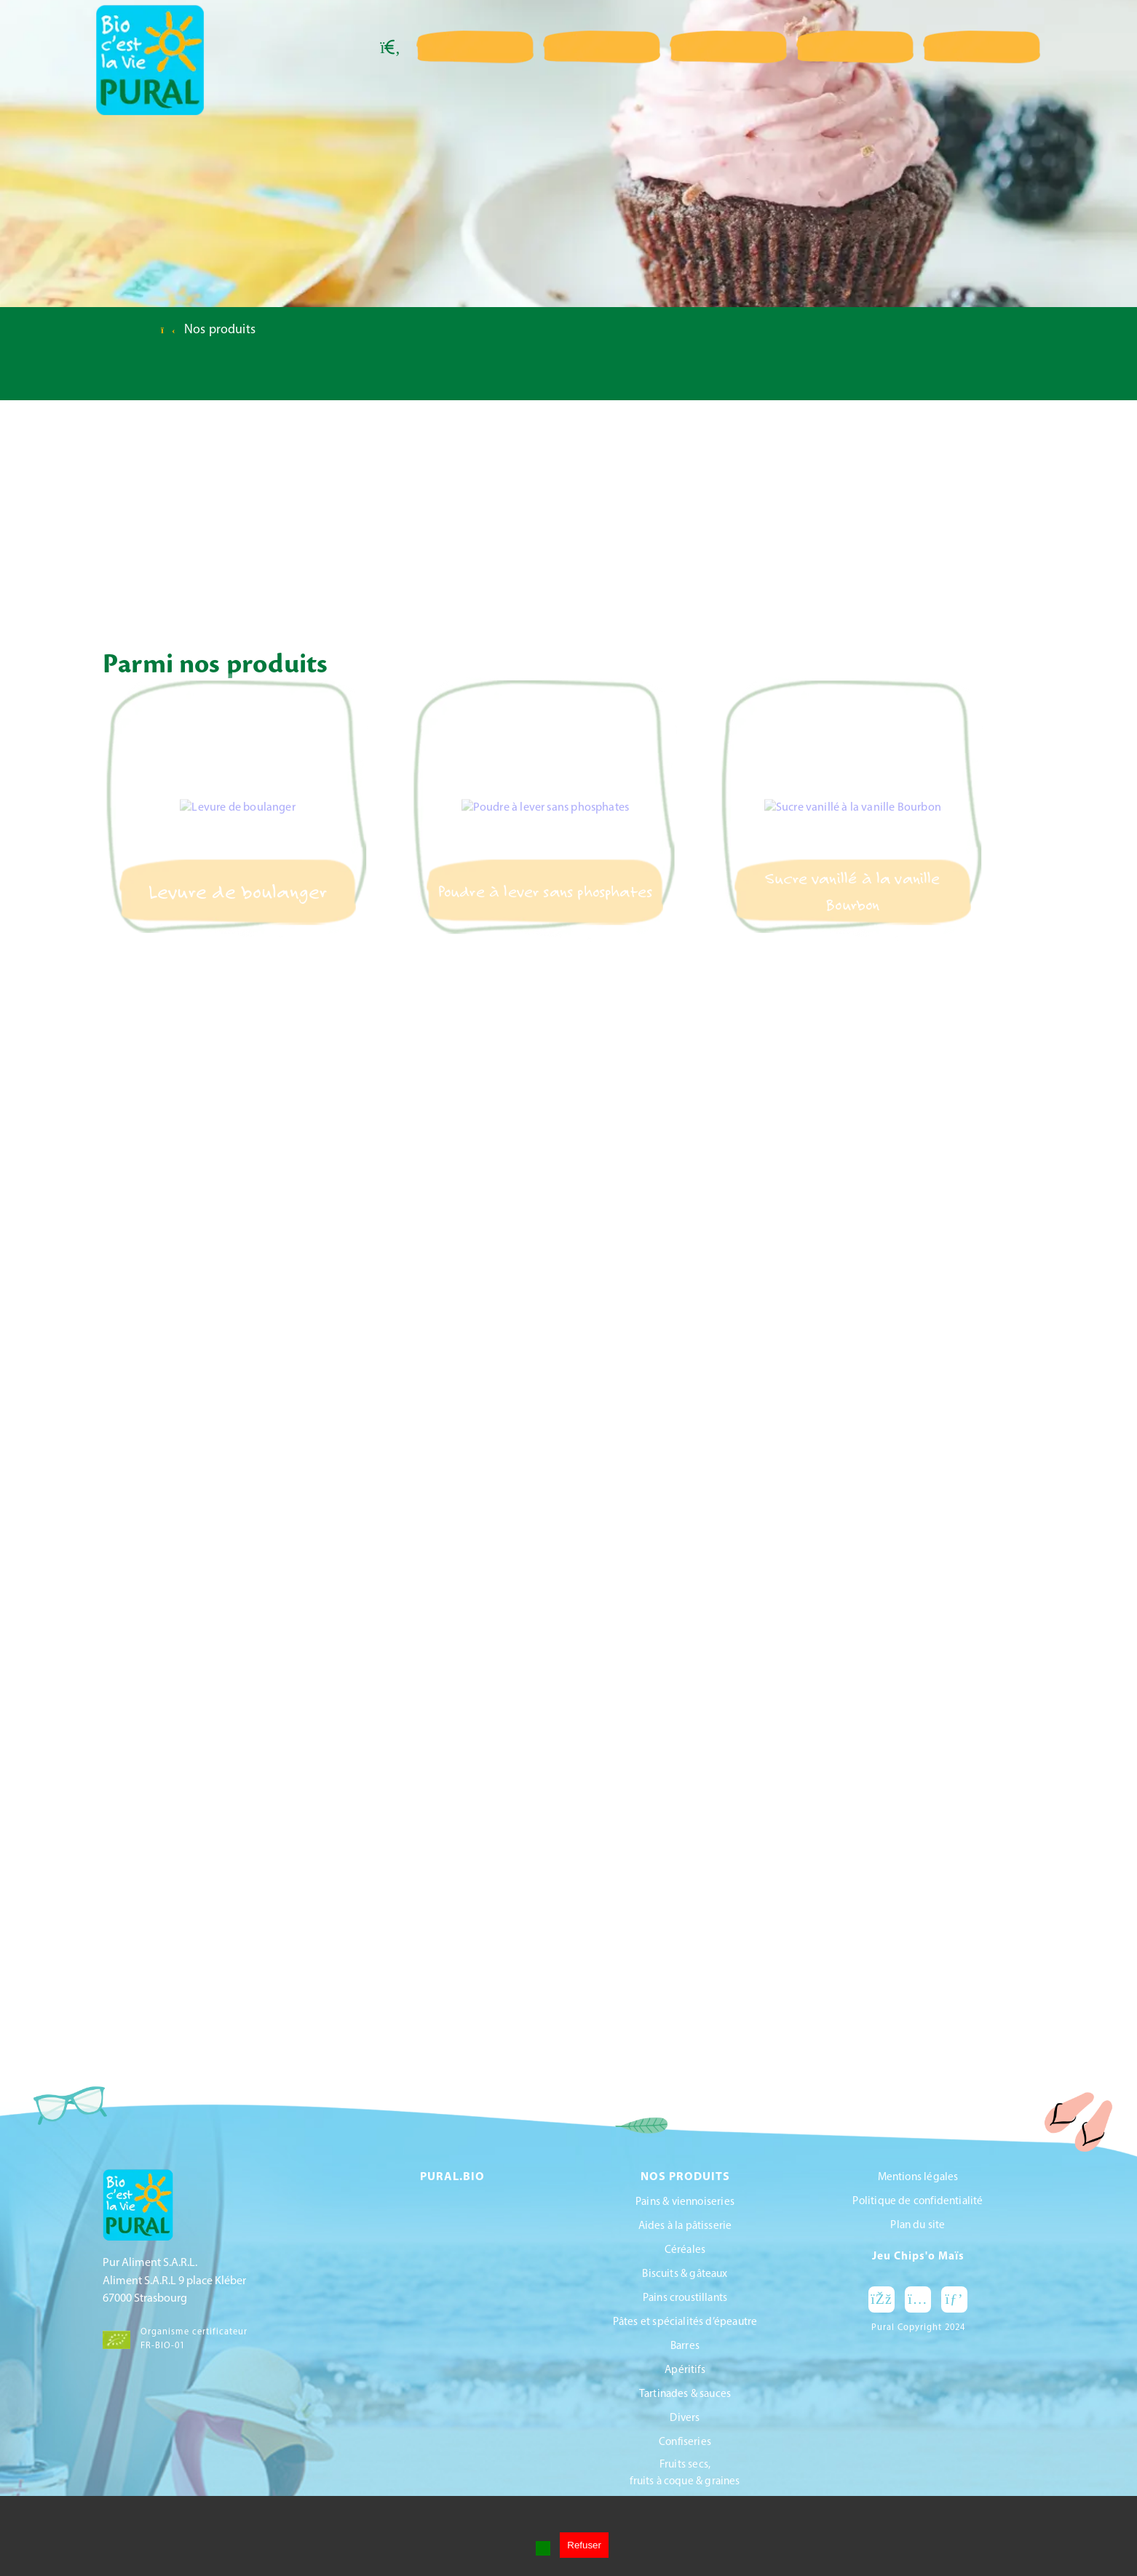  I want to click on Aides à la pâtisserie, so click(685, 2226).